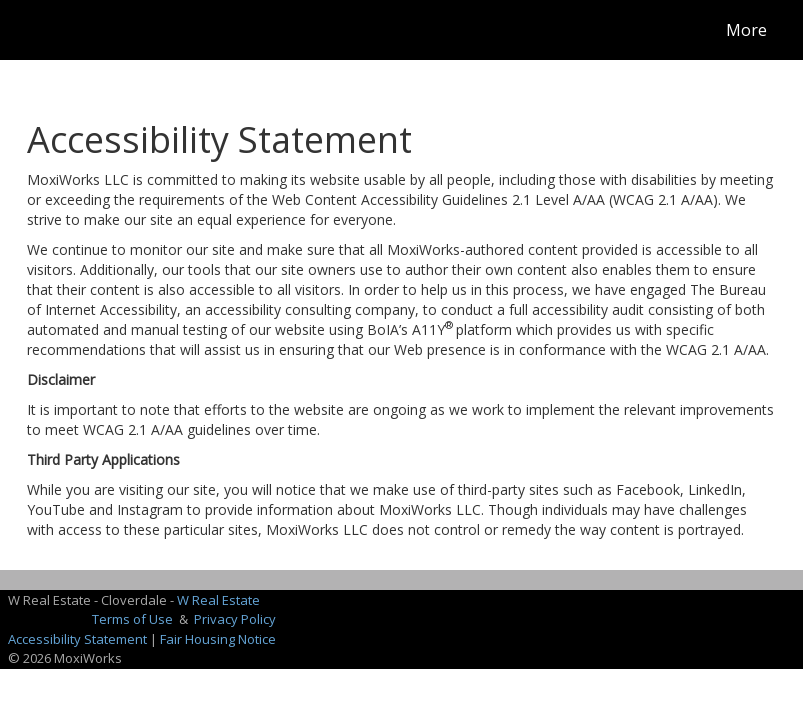 This screenshot has width=803, height=720. Describe the element at coordinates (132, 619) in the screenshot. I see `Terms of Use` at that location.